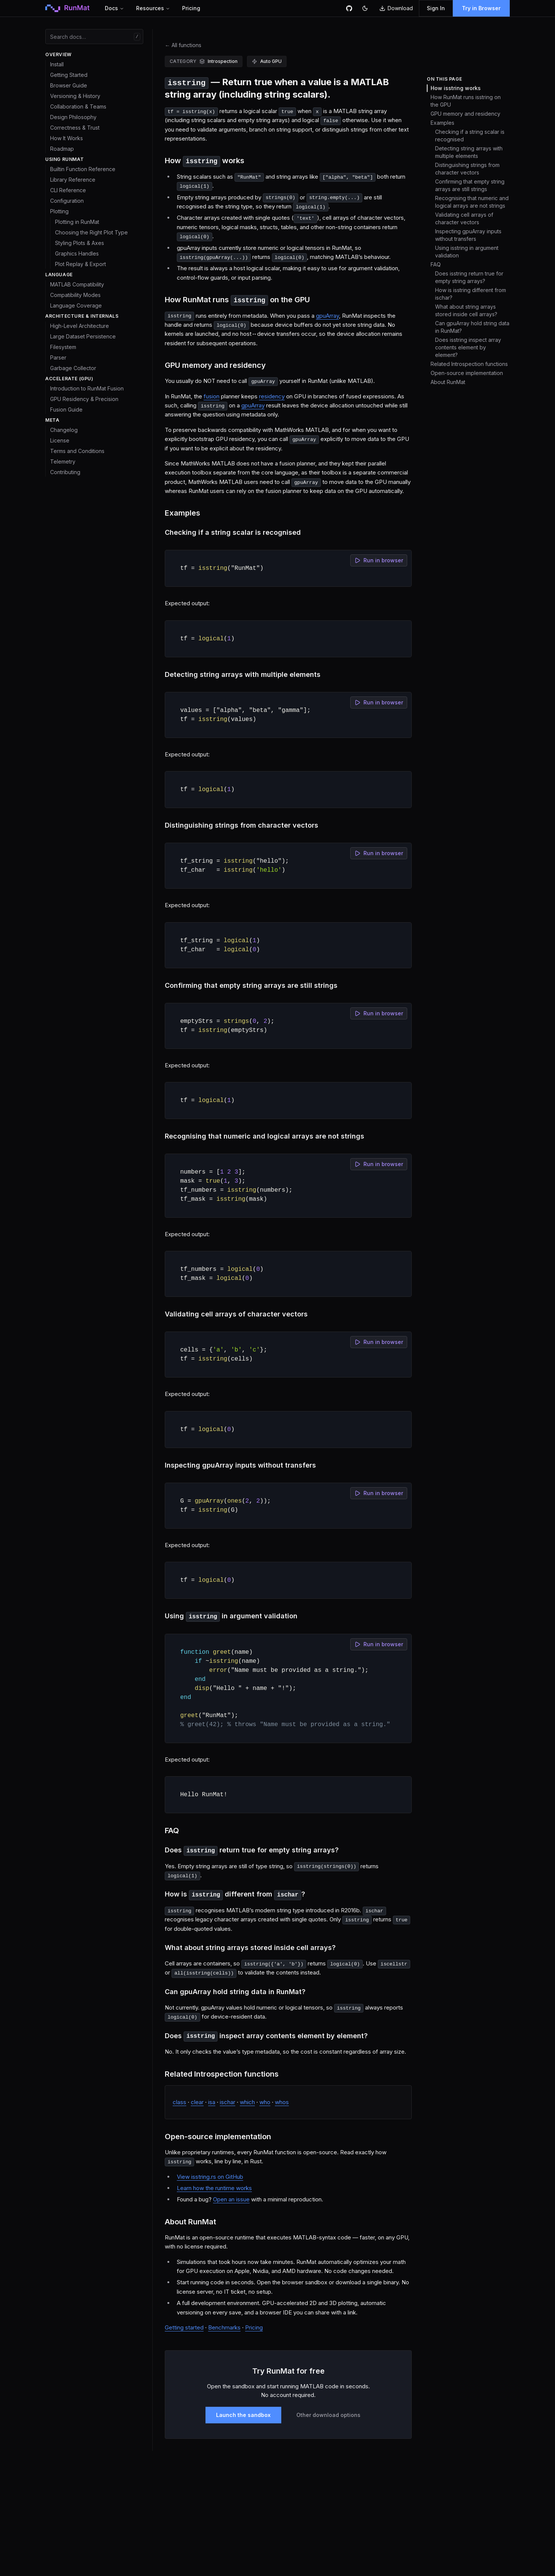 The height and width of the screenshot is (2576, 555). I want to click on Related Introspection functions, so click(469, 364).